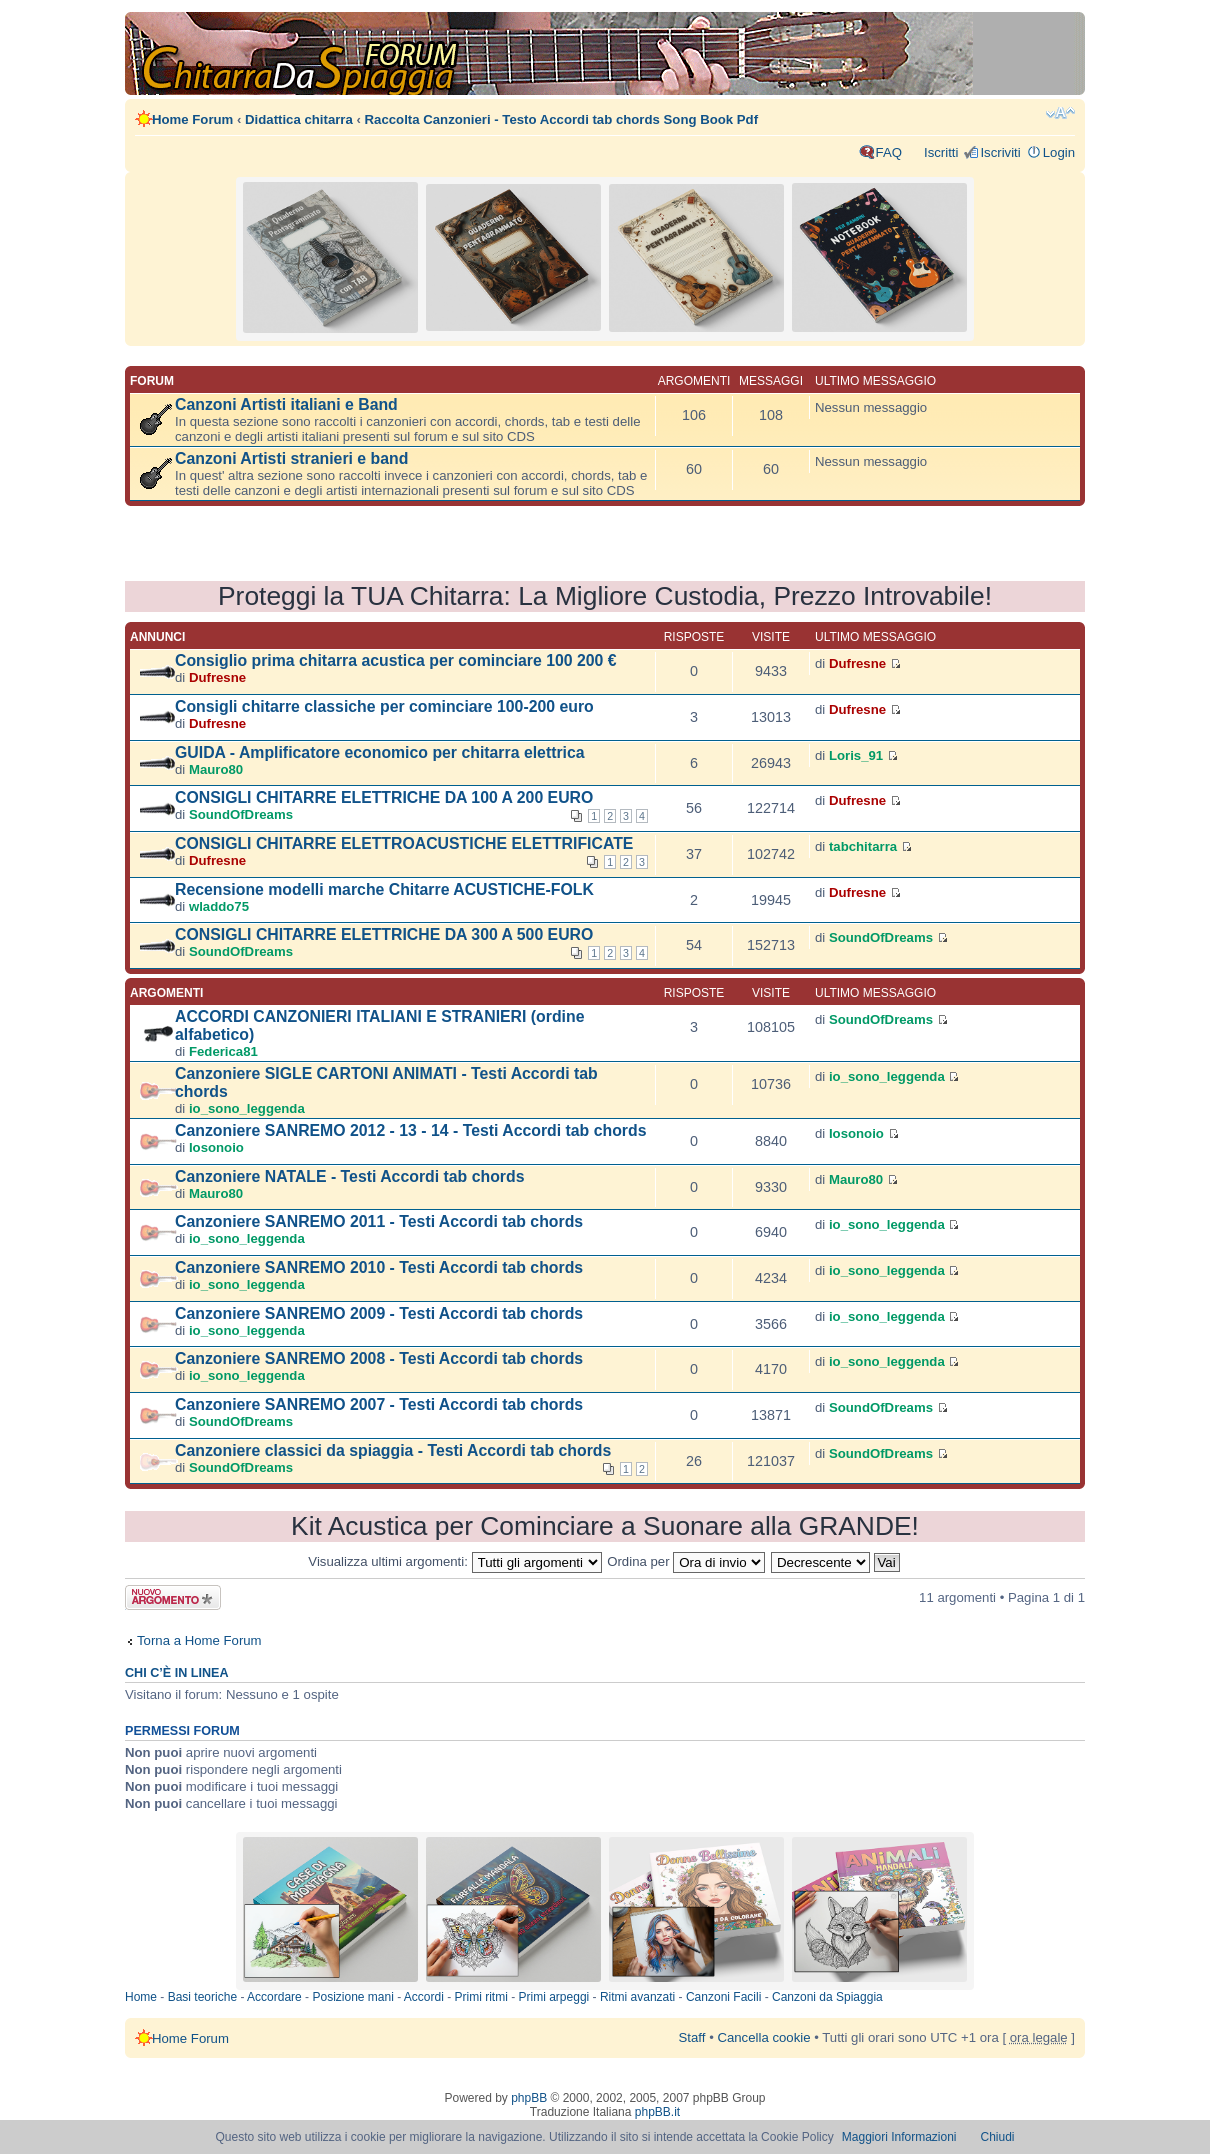 This screenshot has width=1210, height=2154. What do you see at coordinates (410, 1130) in the screenshot?
I see `Canzoniere SANREMO 2012 - 13 - 14 - Testi Accordi tab chords` at bounding box center [410, 1130].